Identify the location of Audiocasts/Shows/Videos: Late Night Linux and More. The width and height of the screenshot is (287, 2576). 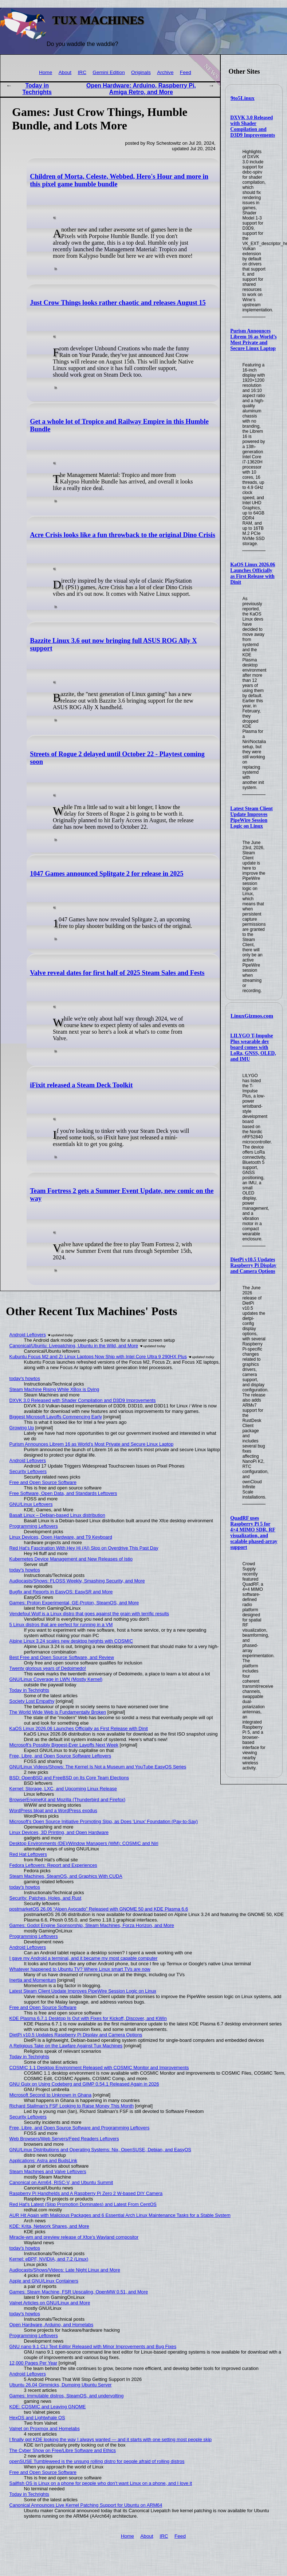
(64, 2270).